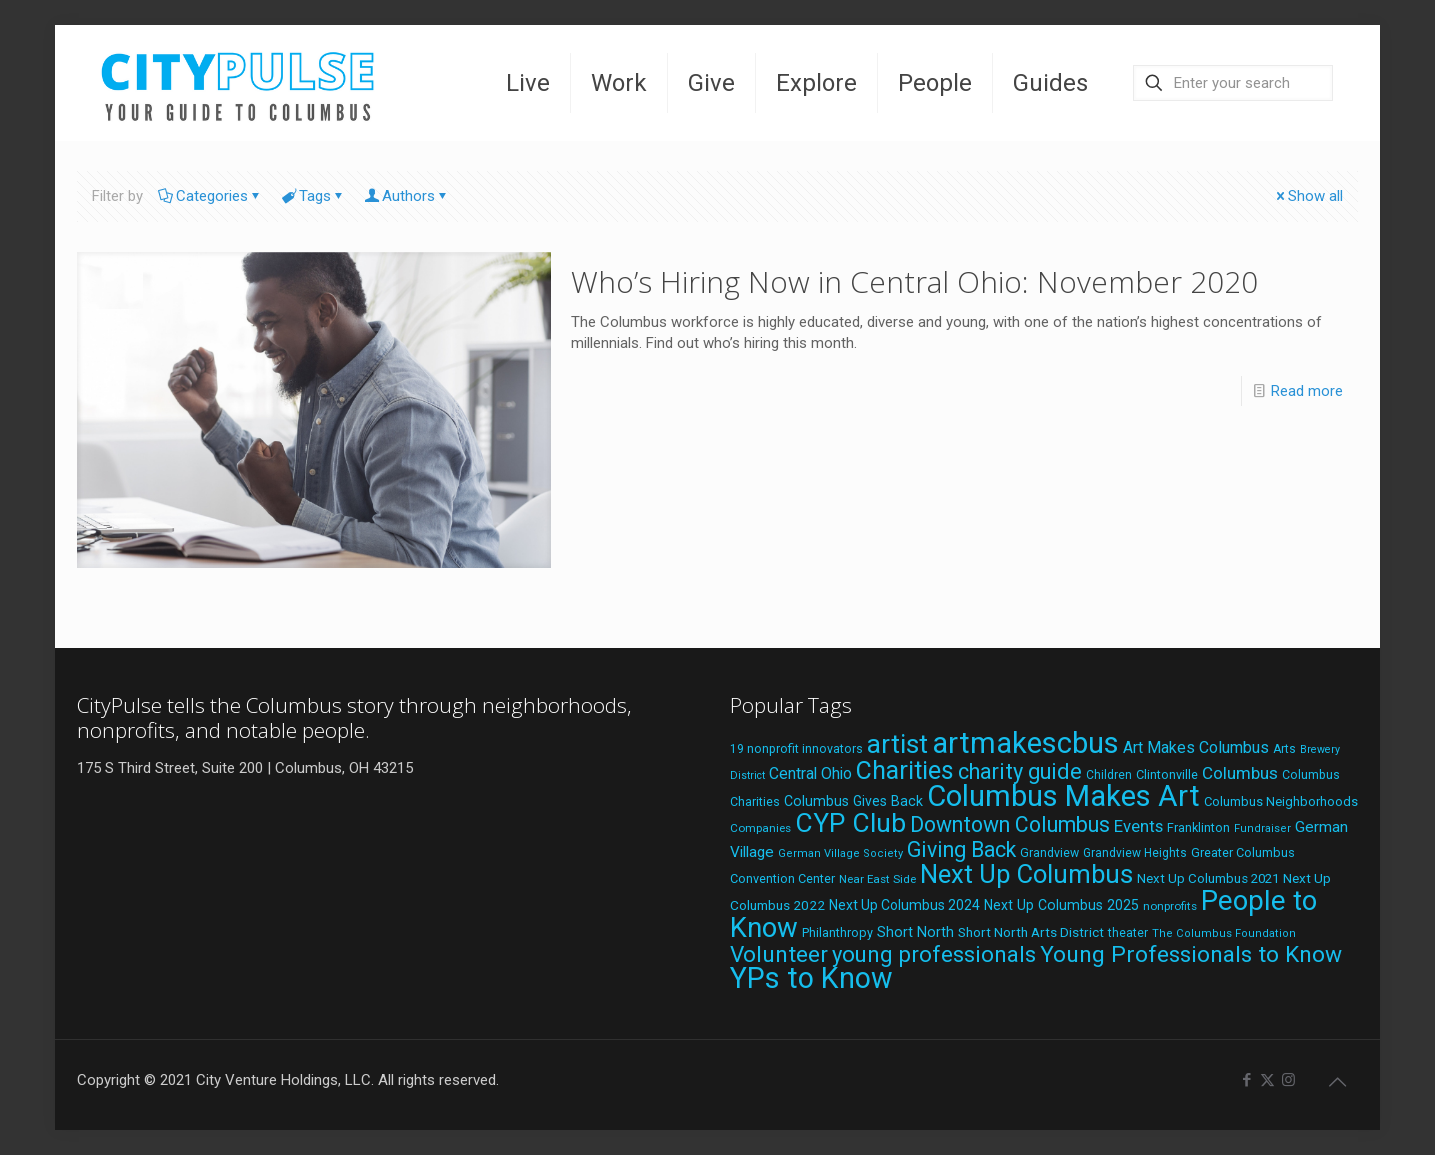 This screenshot has width=1435, height=1155. What do you see at coordinates (914, 281) in the screenshot?
I see `Who’s Hiring Now in Central Ohio: November 2020` at bounding box center [914, 281].